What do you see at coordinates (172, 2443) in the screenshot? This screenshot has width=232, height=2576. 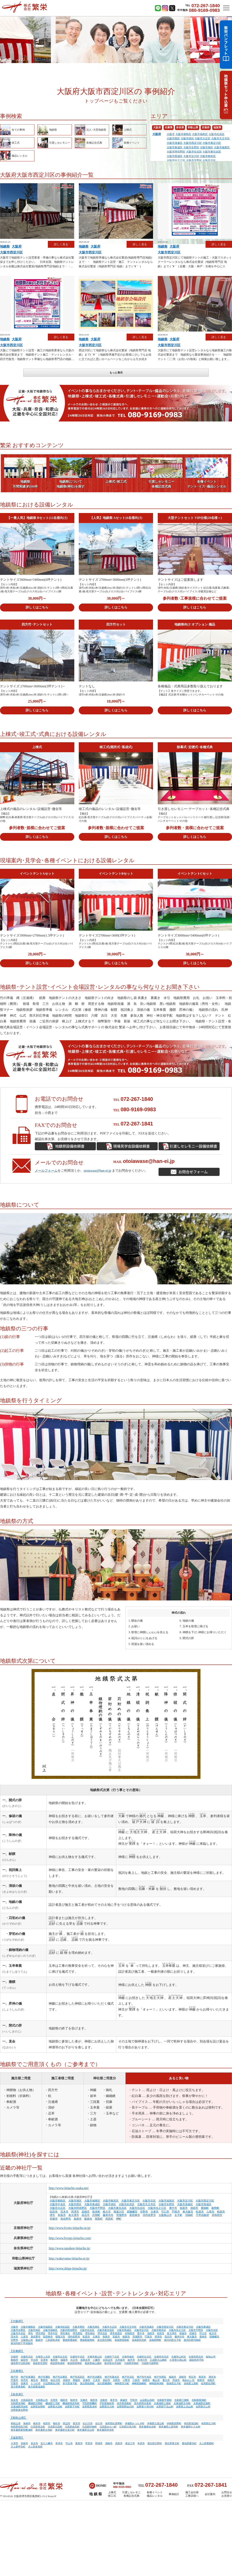 I see `蒲生郡竜王町` at bounding box center [172, 2443].